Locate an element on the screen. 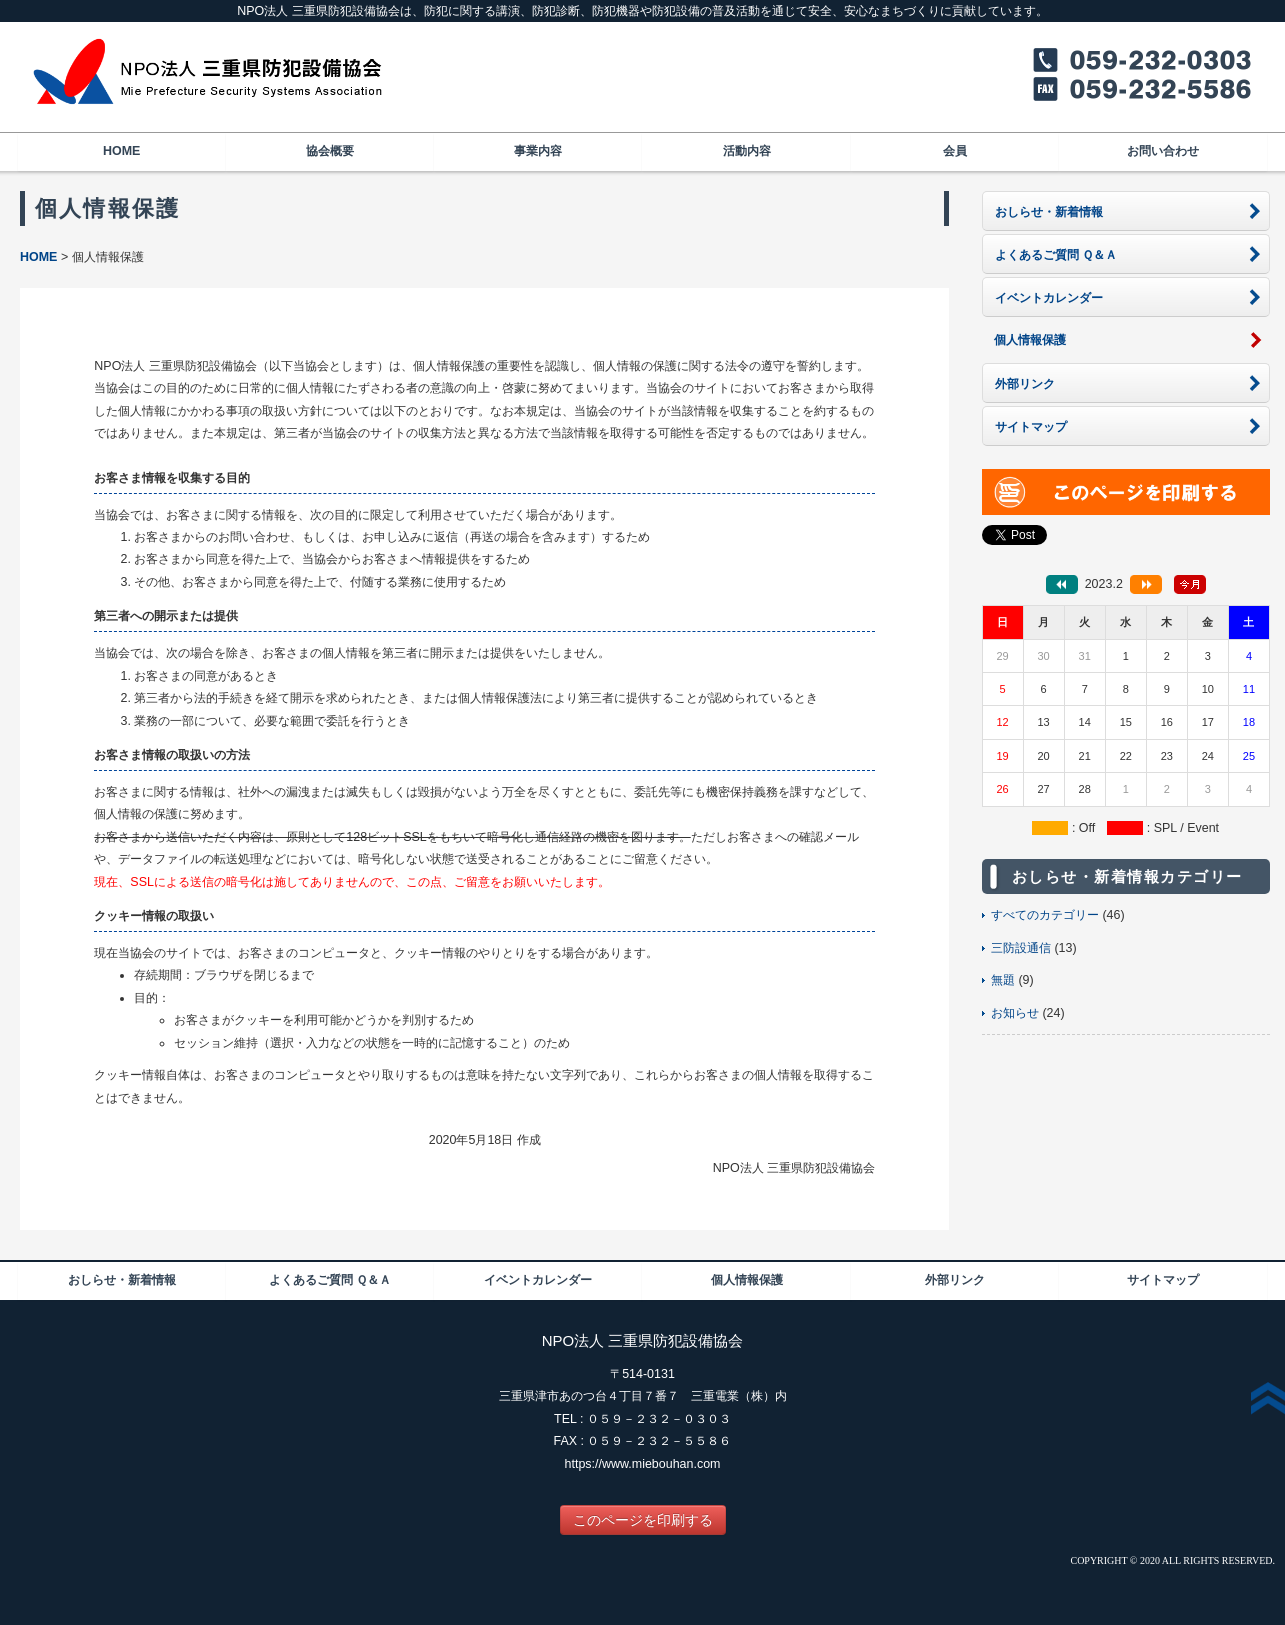 The image size is (1285, 1625). HOME is located at coordinates (121, 151).